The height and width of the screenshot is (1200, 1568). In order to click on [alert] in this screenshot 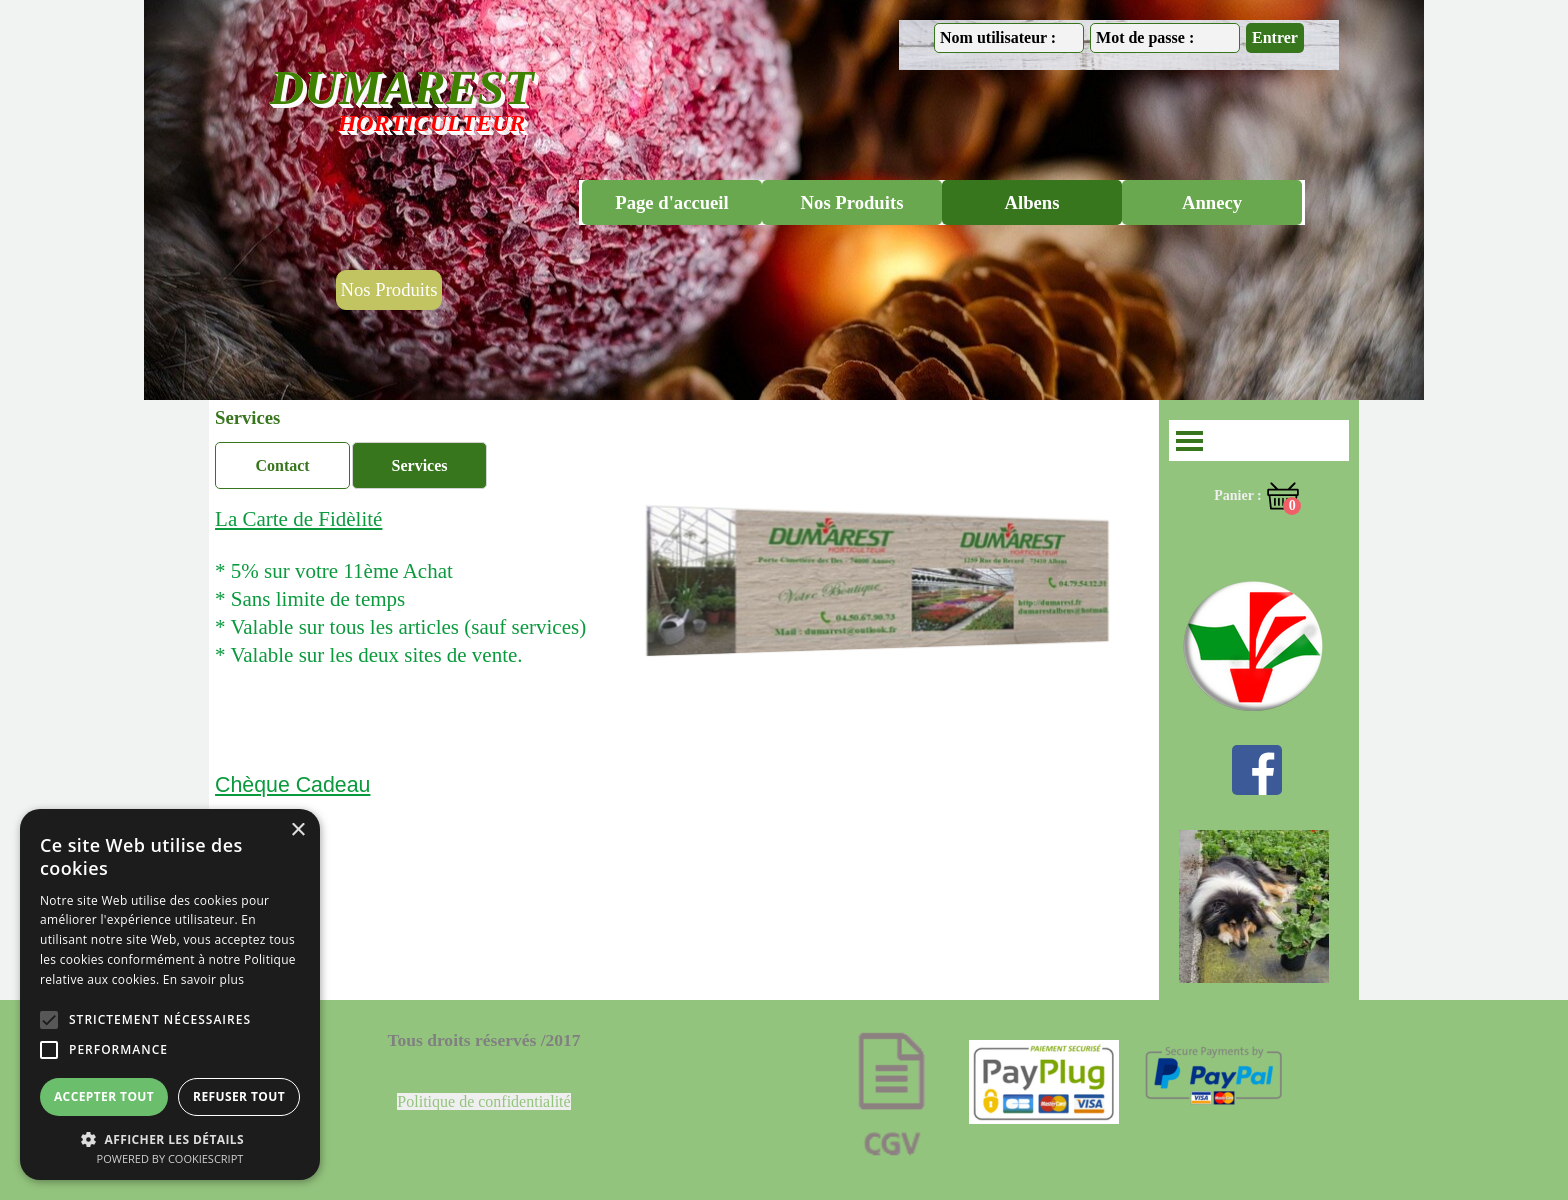, I will do `click(170, 994)`.